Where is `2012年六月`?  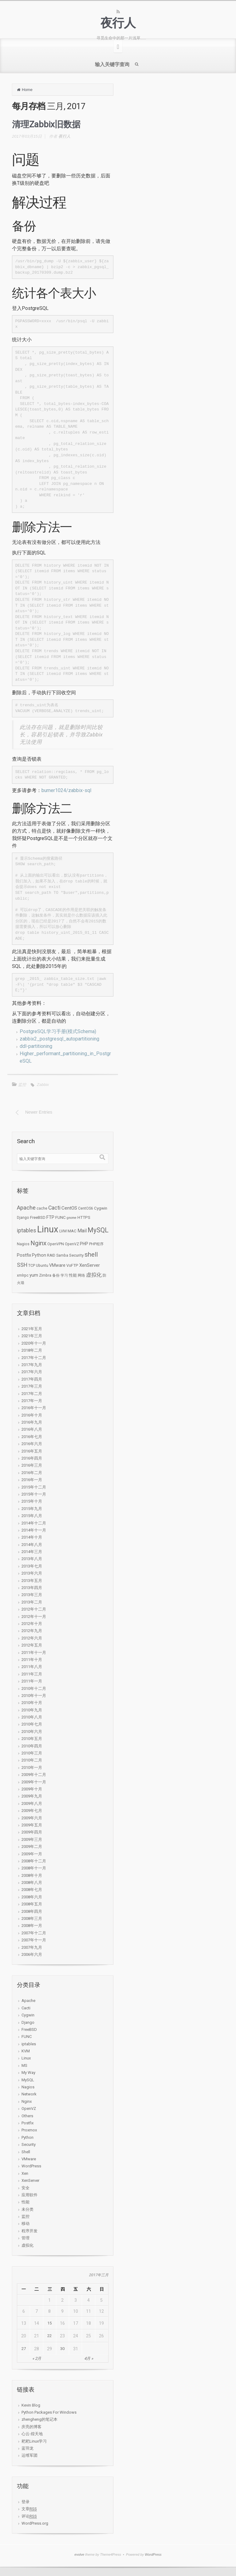 2012年六月 is located at coordinates (32, 1638).